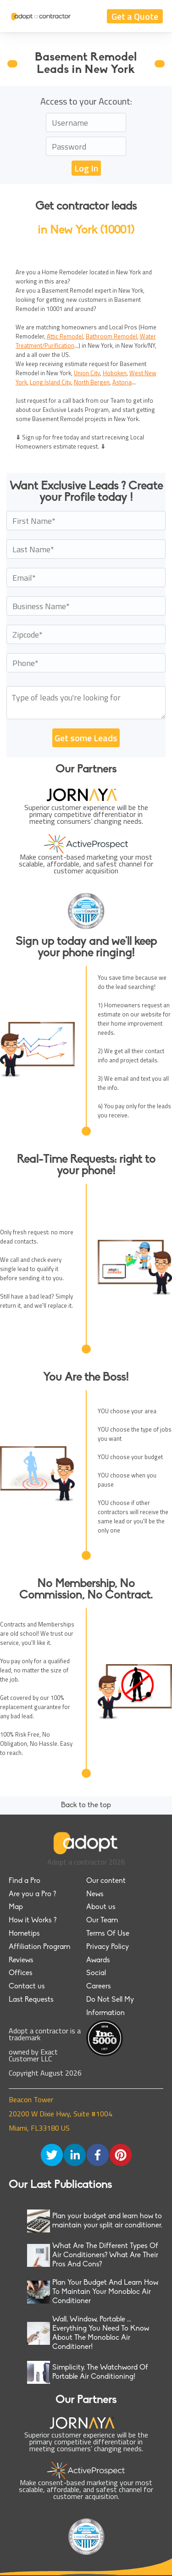  I want to click on Do Not Sell My Information, so click(110, 2006).